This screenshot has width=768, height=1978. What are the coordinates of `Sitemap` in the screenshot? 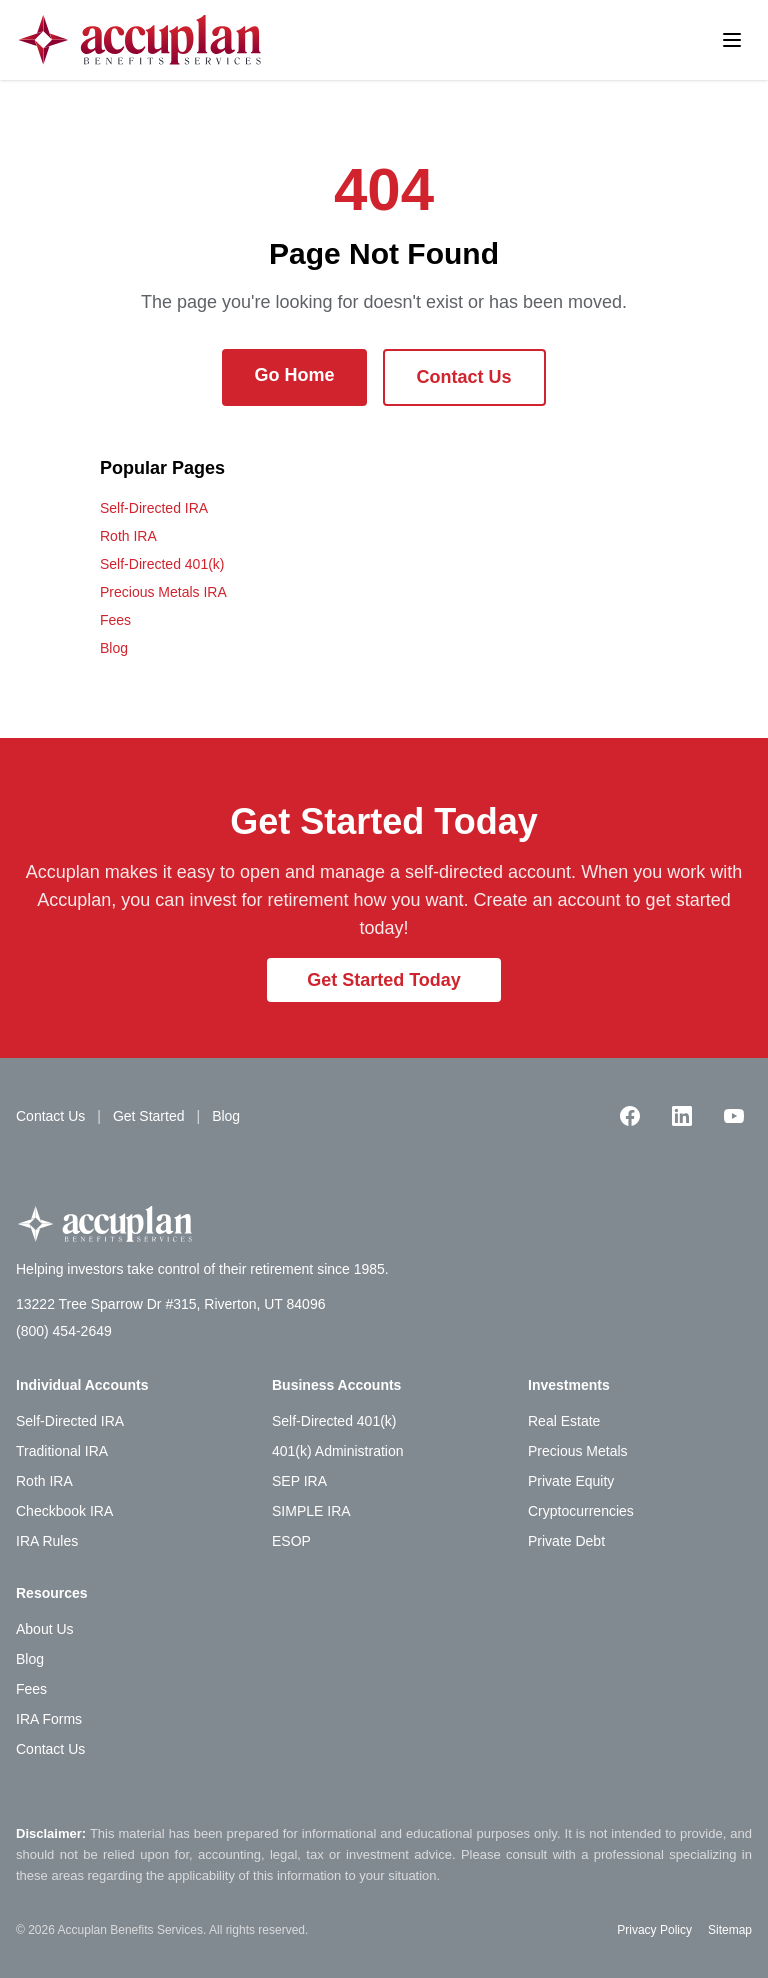 It's located at (730, 1930).